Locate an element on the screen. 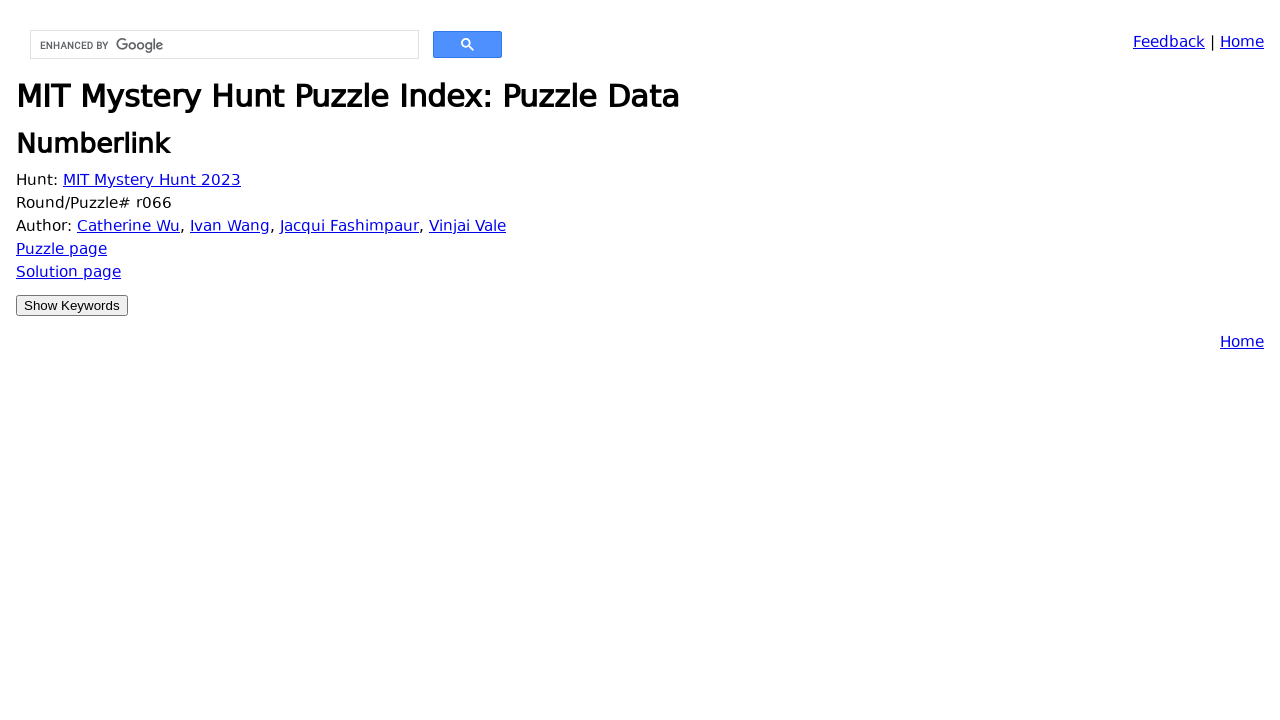 The image size is (1280, 720). [search] is located at coordinates (222, 45).